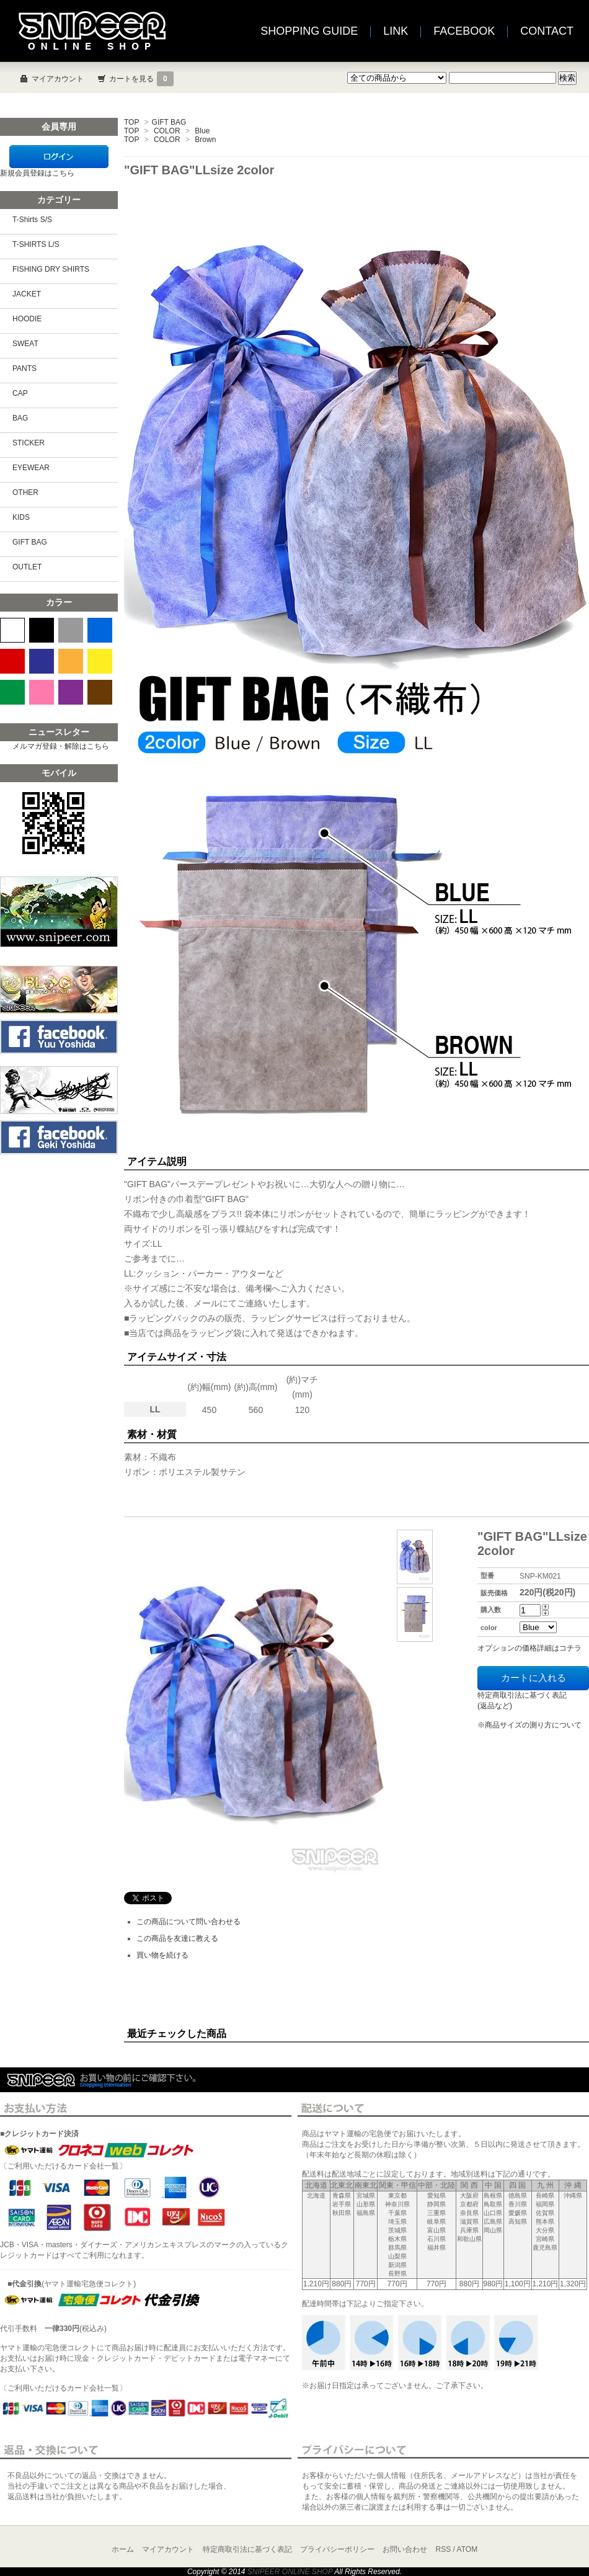  What do you see at coordinates (188, 1921) in the screenshot?
I see `この商品について問い合わせる` at bounding box center [188, 1921].